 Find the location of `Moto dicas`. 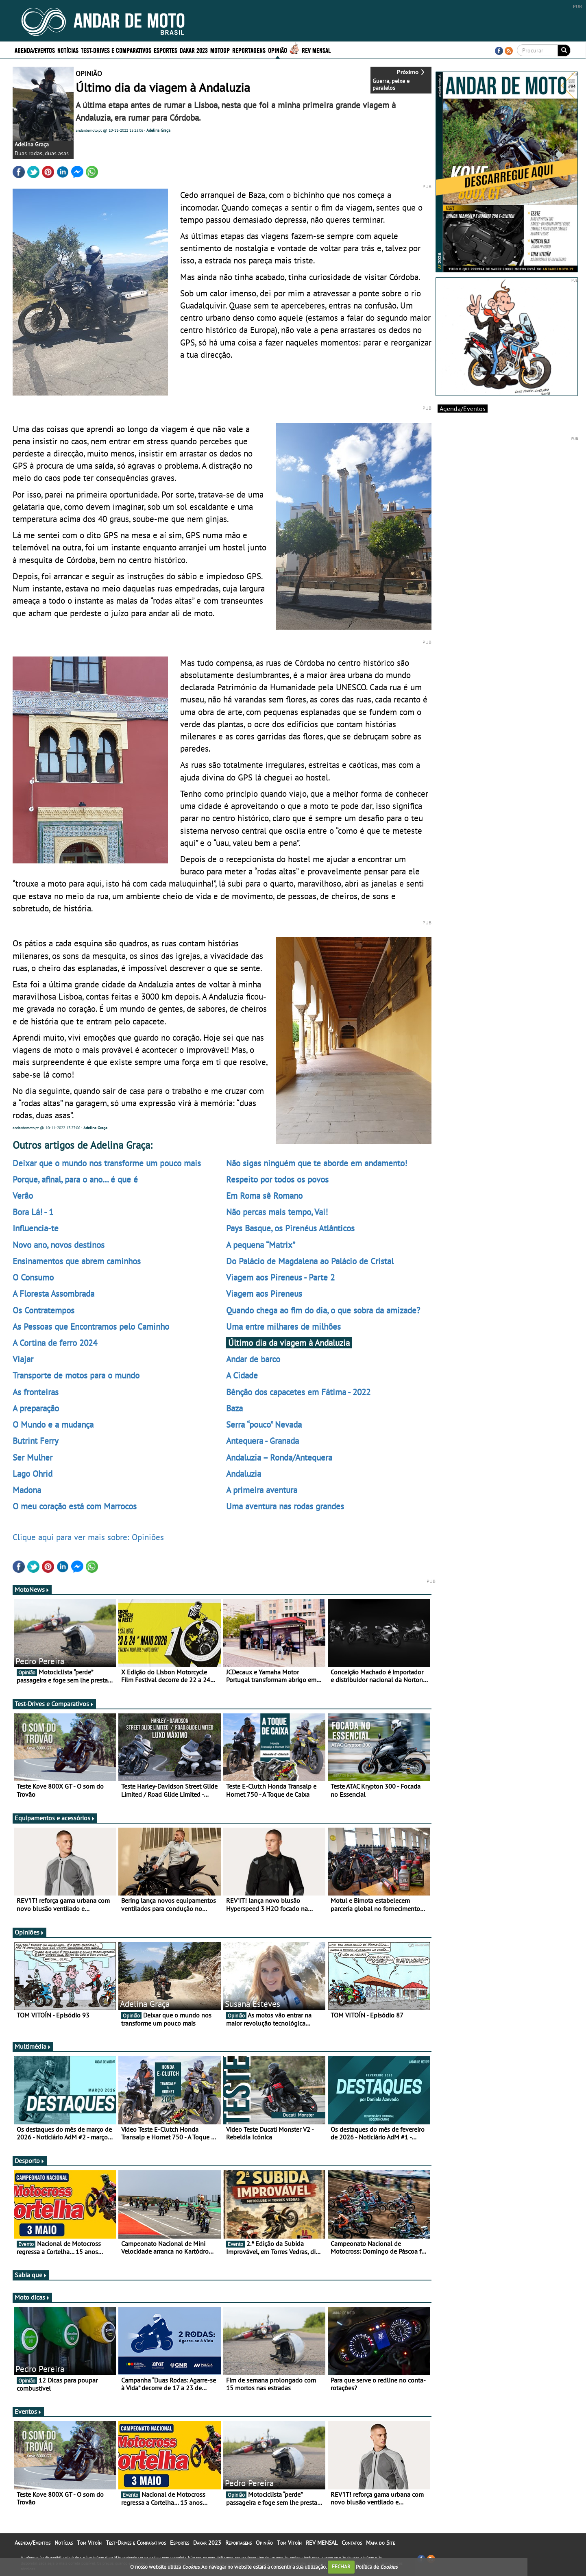

Moto dicas is located at coordinates (32, 2297).